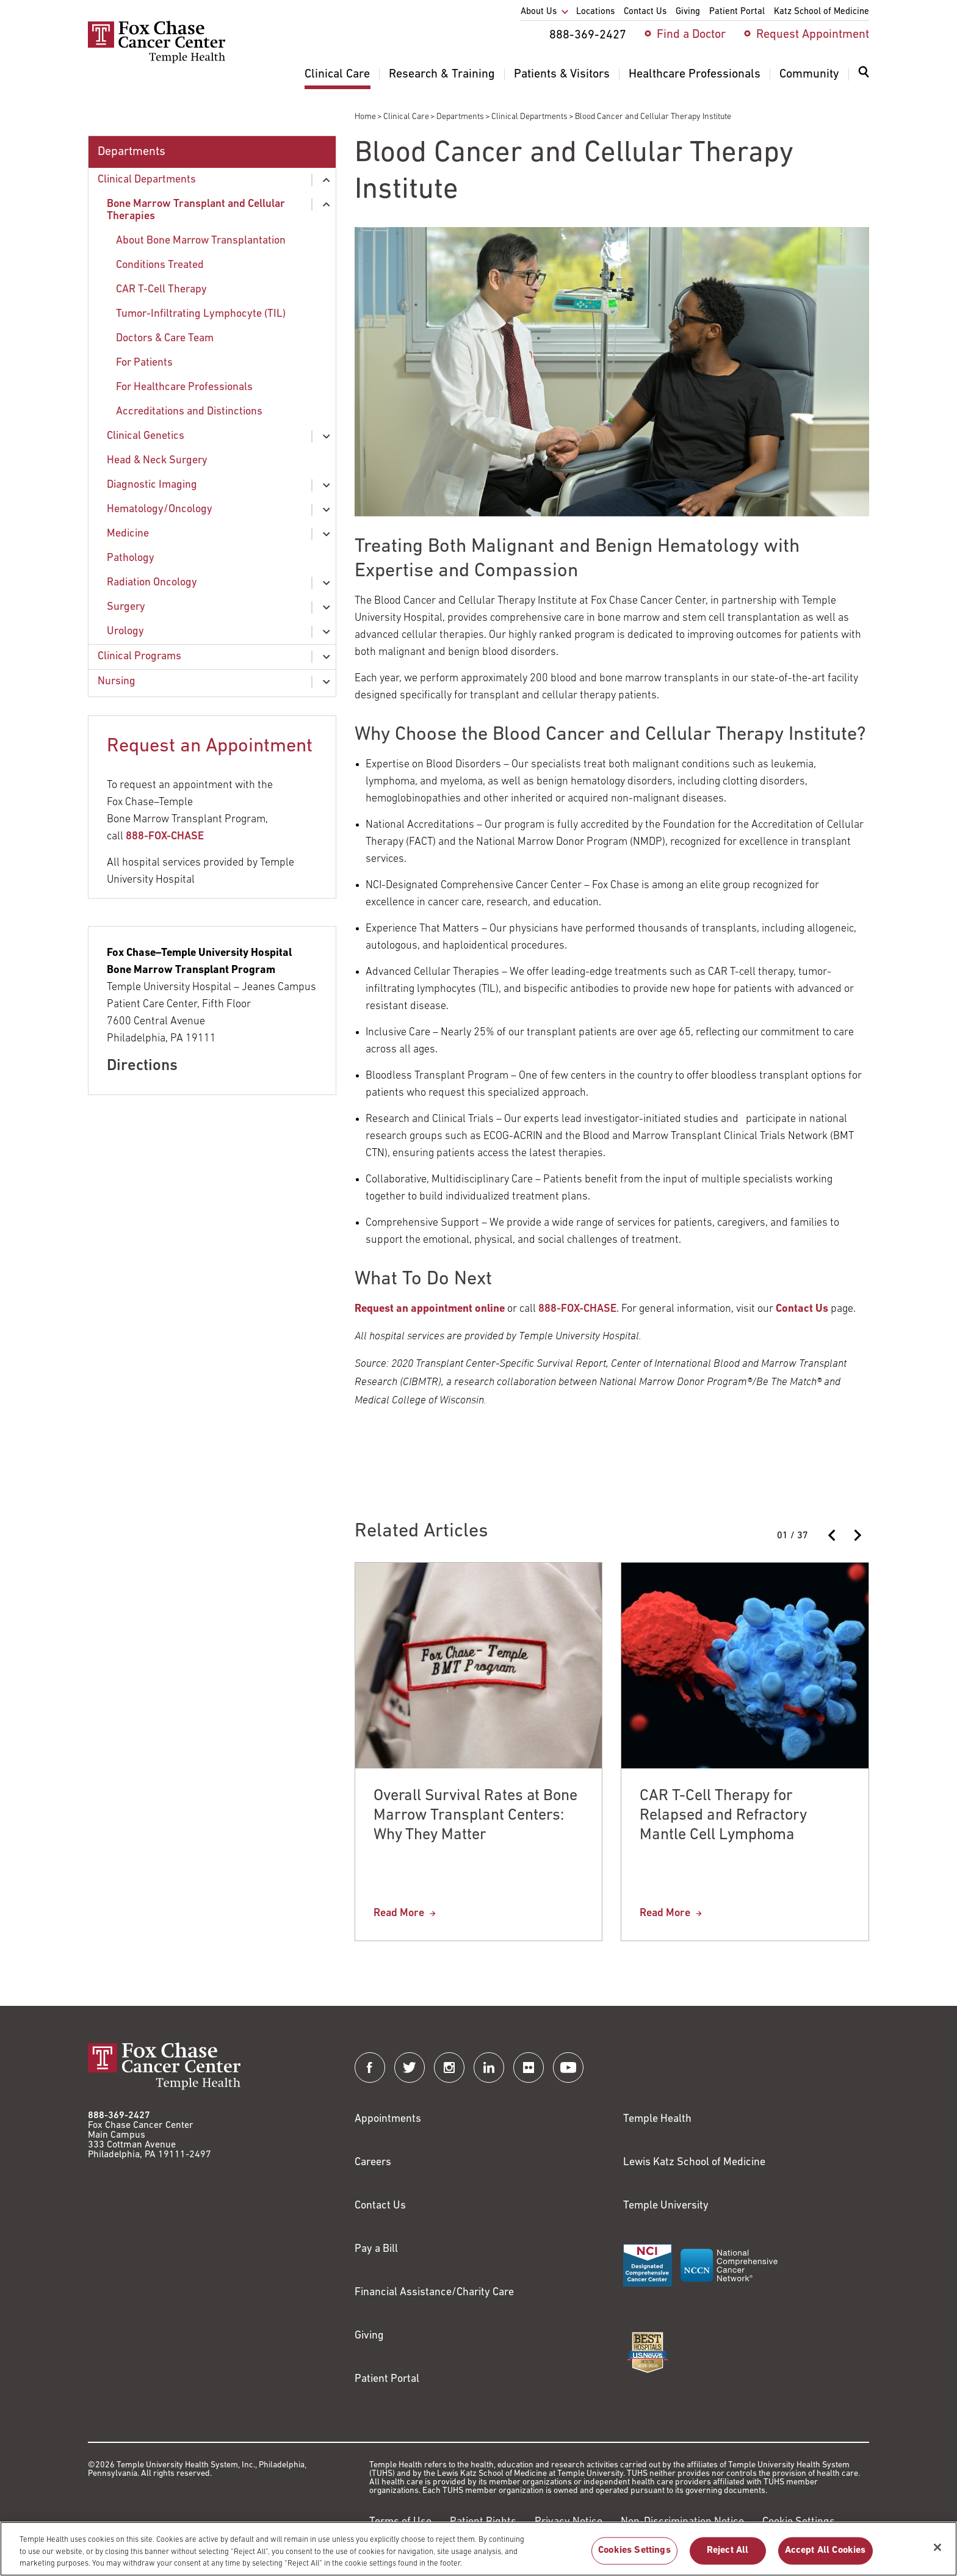  I want to click on Patient Portal [menuitem], so click(737, 11).